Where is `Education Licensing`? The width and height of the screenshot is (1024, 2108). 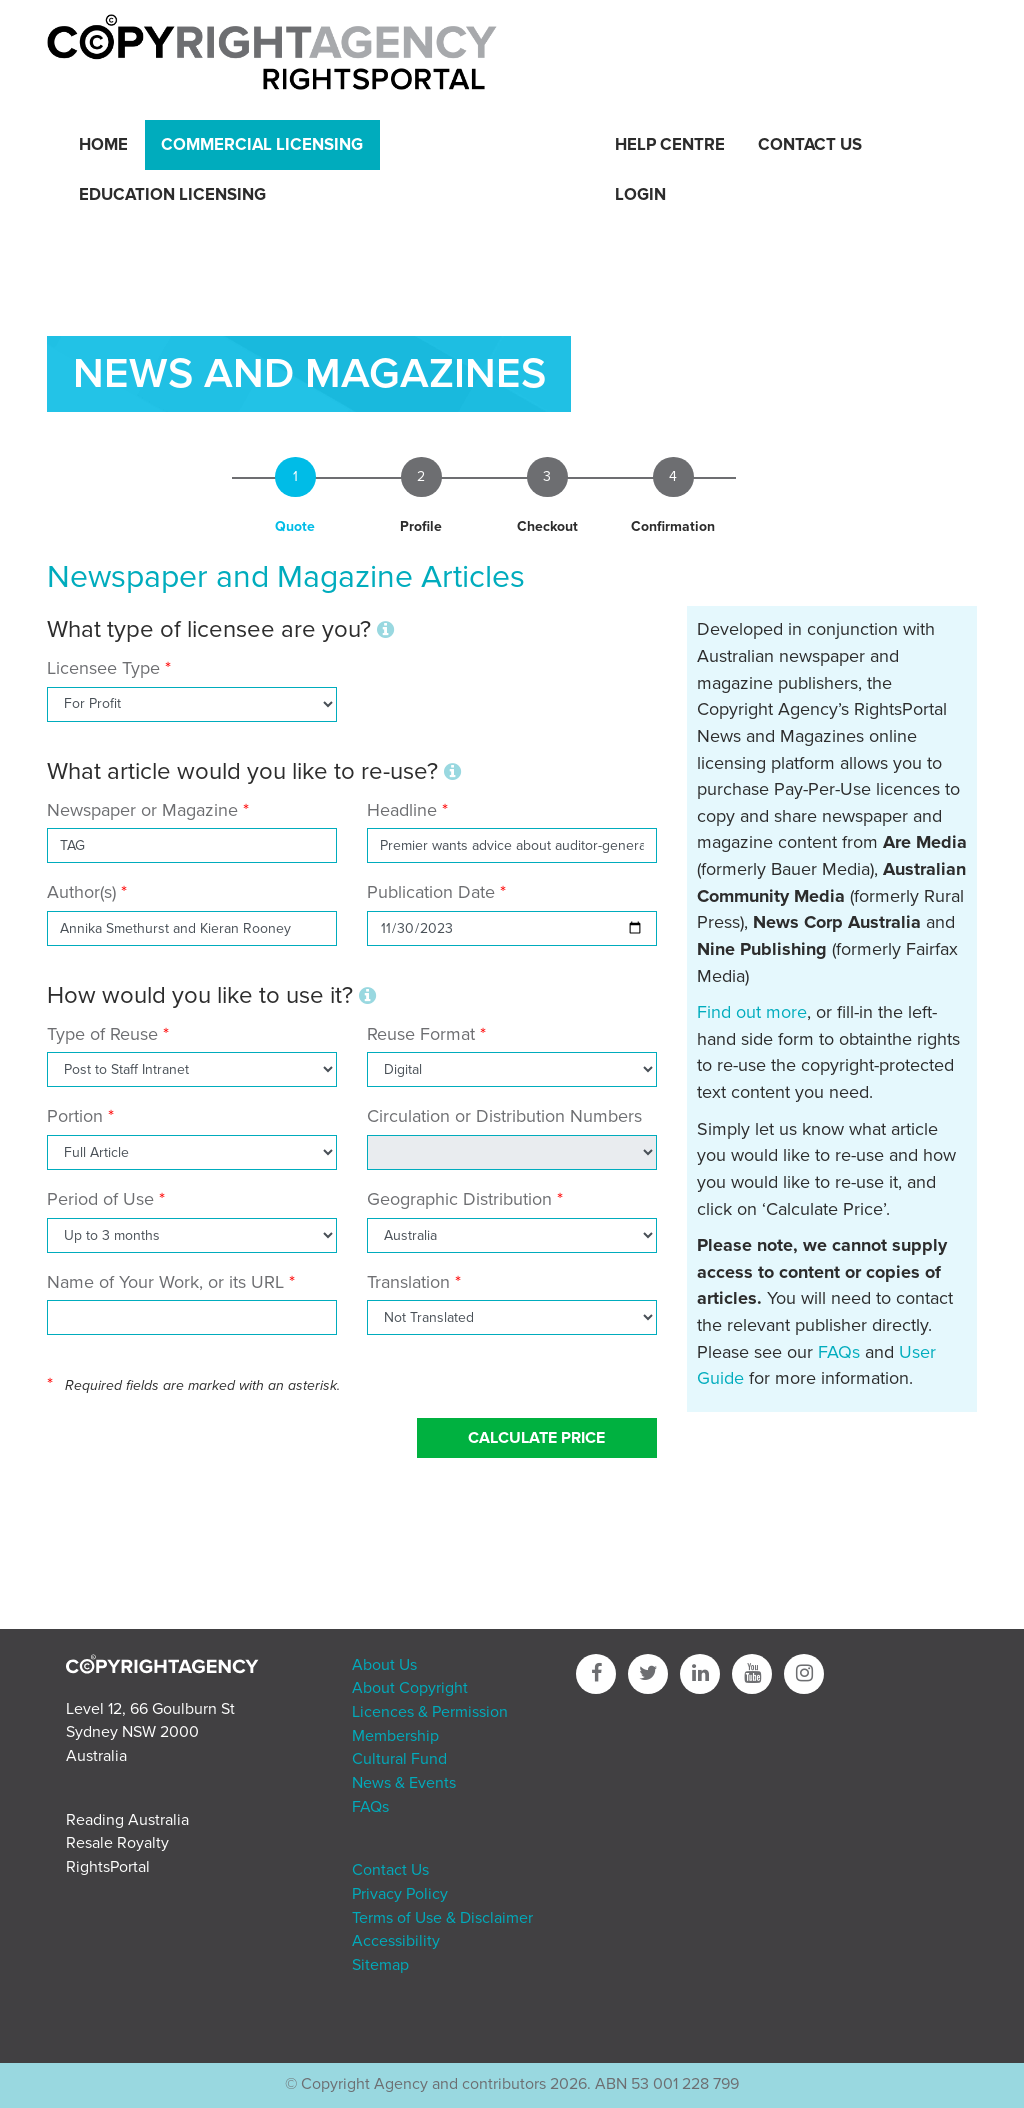 Education Licensing is located at coordinates (172, 195).